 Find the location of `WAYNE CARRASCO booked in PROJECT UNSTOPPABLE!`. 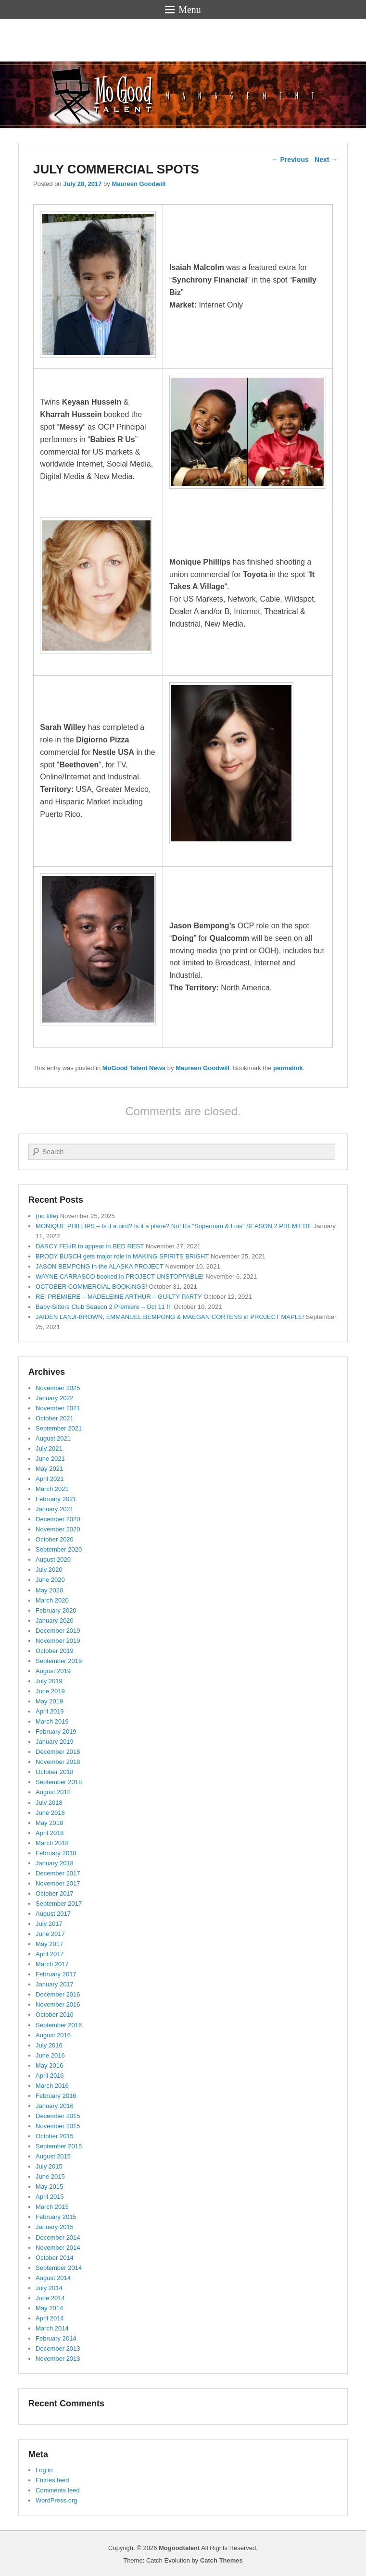

WAYNE CARRASCO booked in PROJECT UNSTOPPABLE! is located at coordinates (120, 1276).